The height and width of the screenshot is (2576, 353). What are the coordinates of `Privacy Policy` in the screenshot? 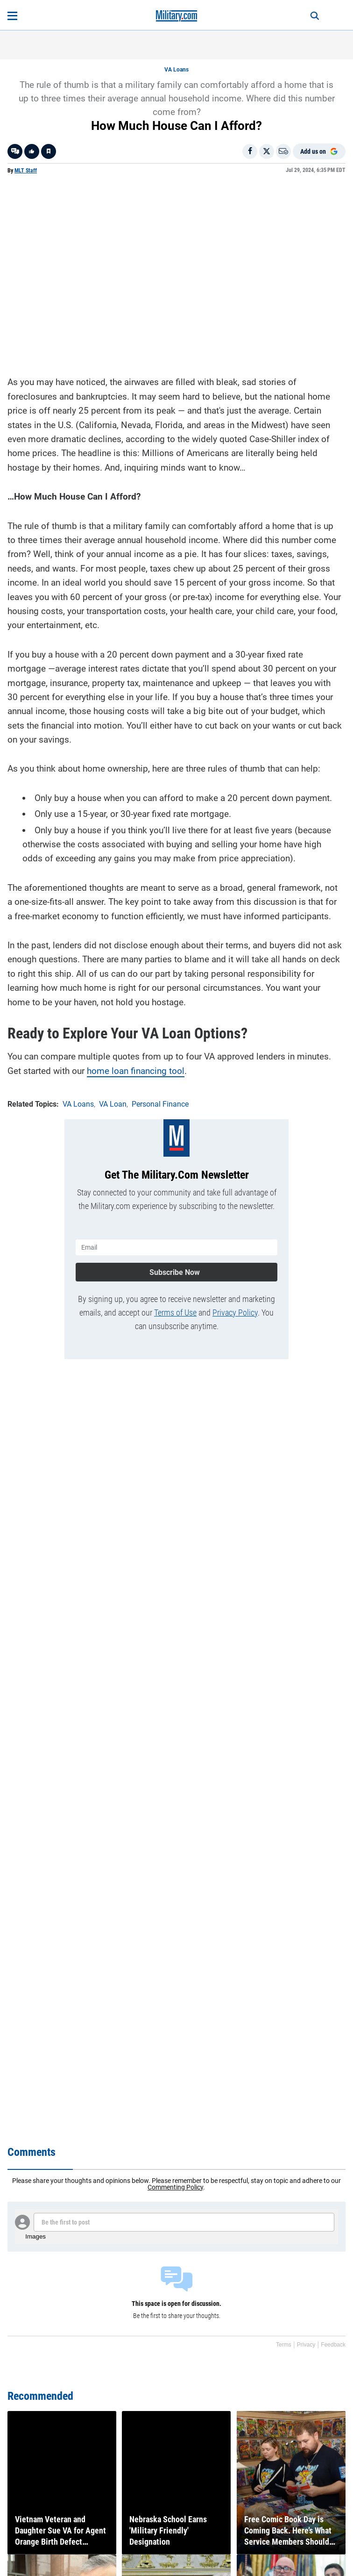 It's located at (235, 1312).